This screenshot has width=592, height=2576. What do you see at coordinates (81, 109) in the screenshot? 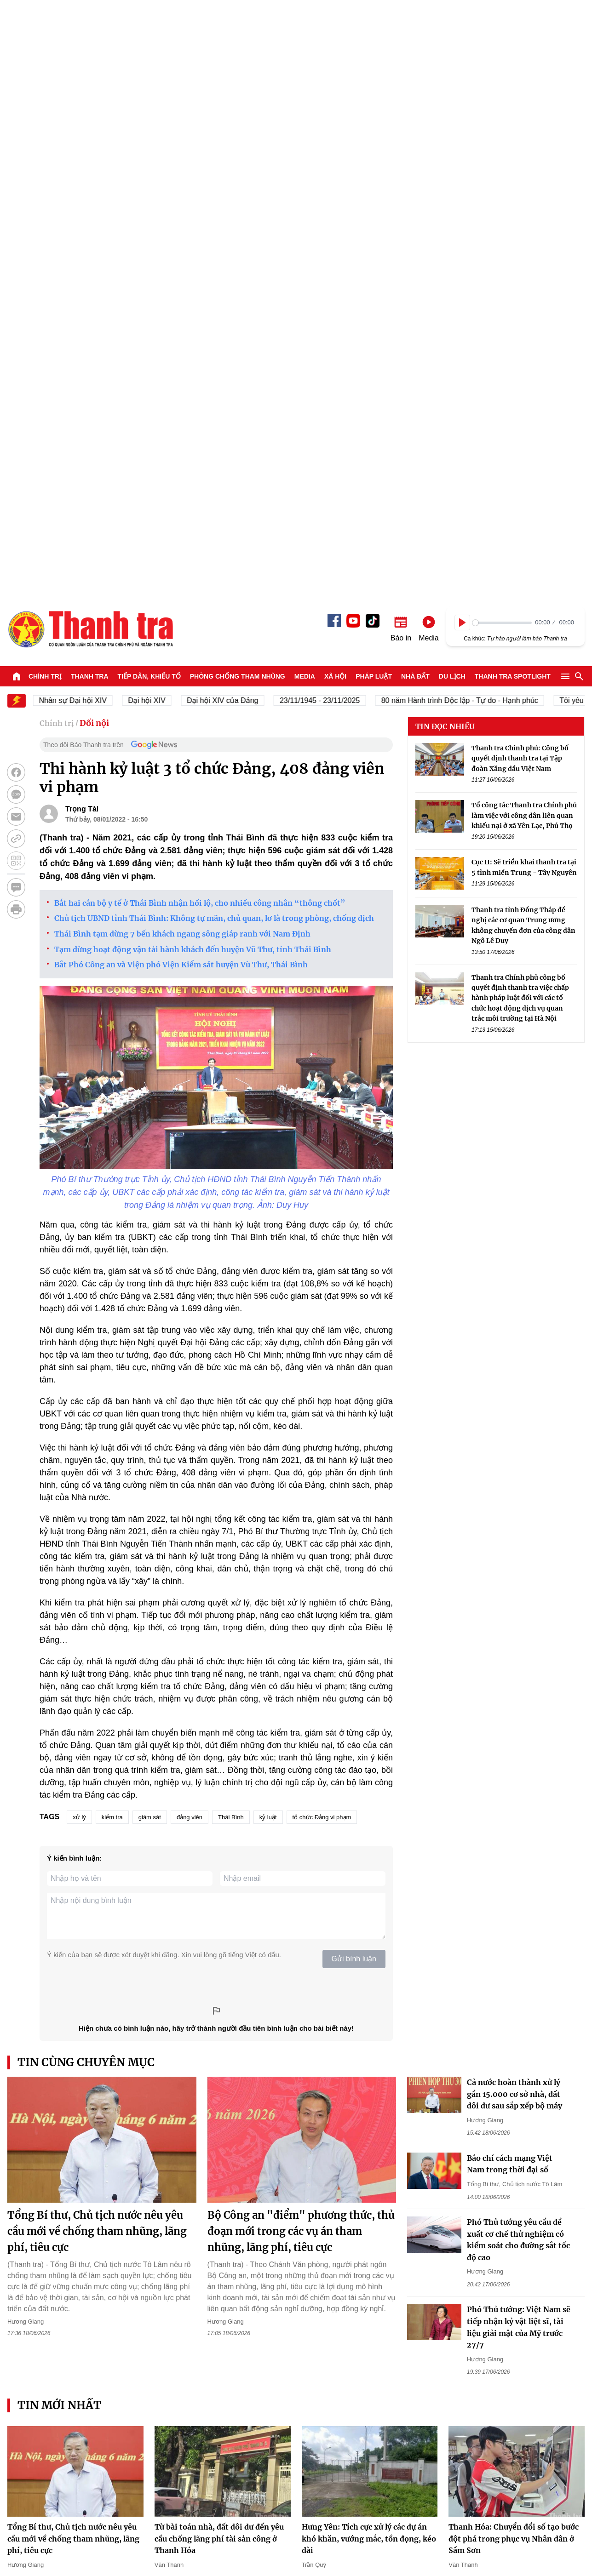
I see `Nhân sự Đại hội XIV` at bounding box center [81, 109].